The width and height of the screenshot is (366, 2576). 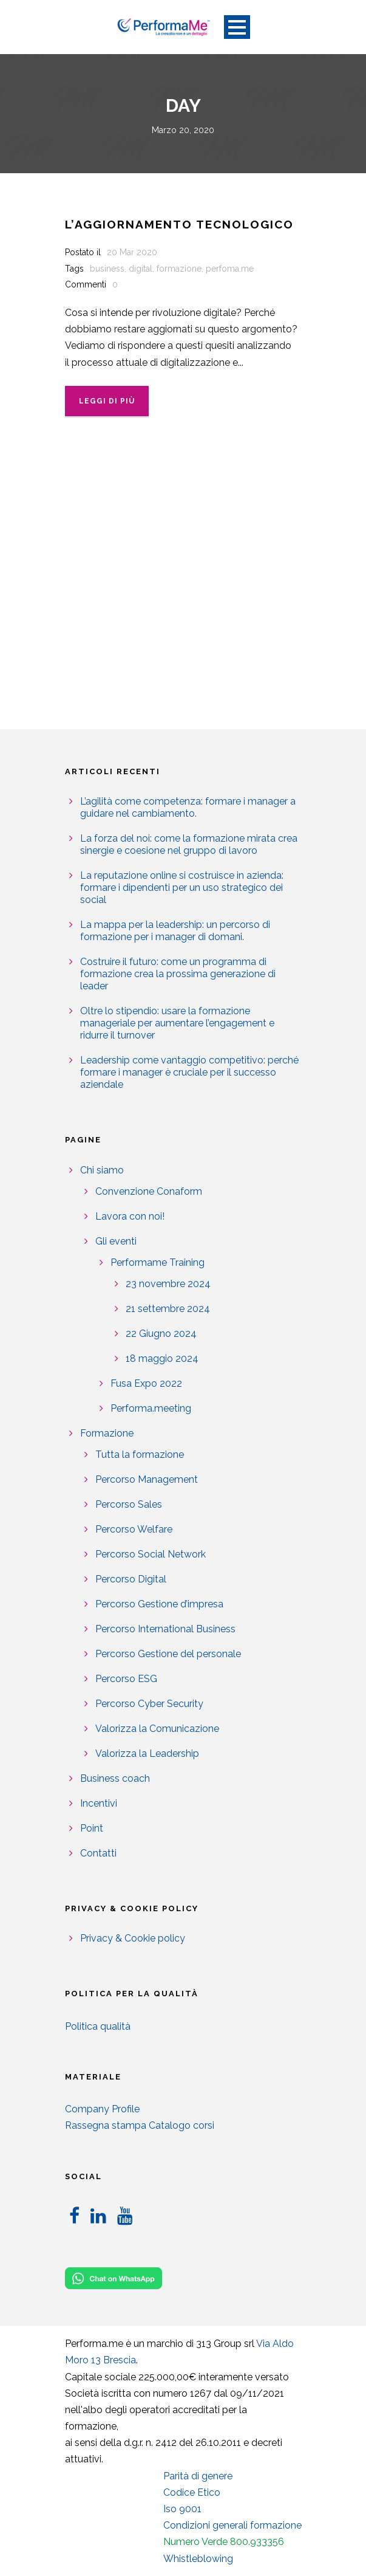 What do you see at coordinates (177, 1023) in the screenshot?
I see `Oltre lo stipendio: usare la formazione manageriale per aumentare l’engagement e ridurre il turnover` at bounding box center [177, 1023].